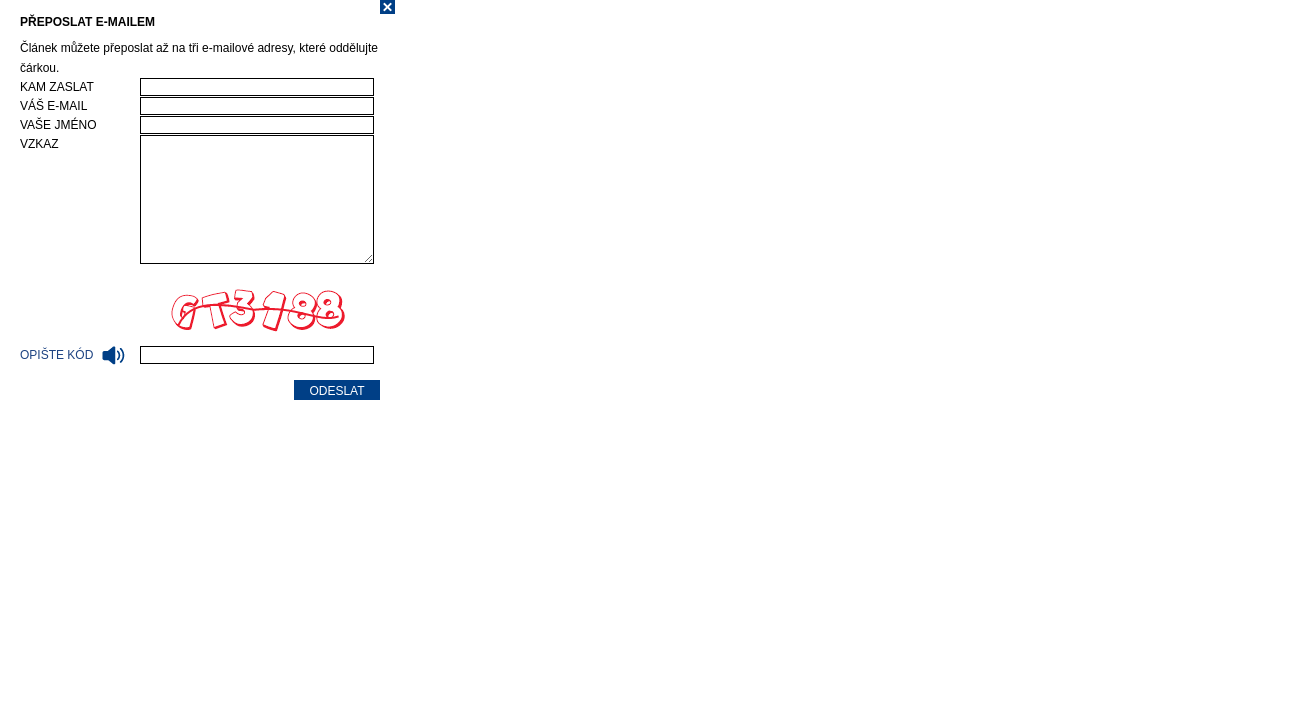 This screenshot has width=1294, height=720. Describe the element at coordinates (53, 106) in the screenshot. I see `Váš e-mail` at that location.